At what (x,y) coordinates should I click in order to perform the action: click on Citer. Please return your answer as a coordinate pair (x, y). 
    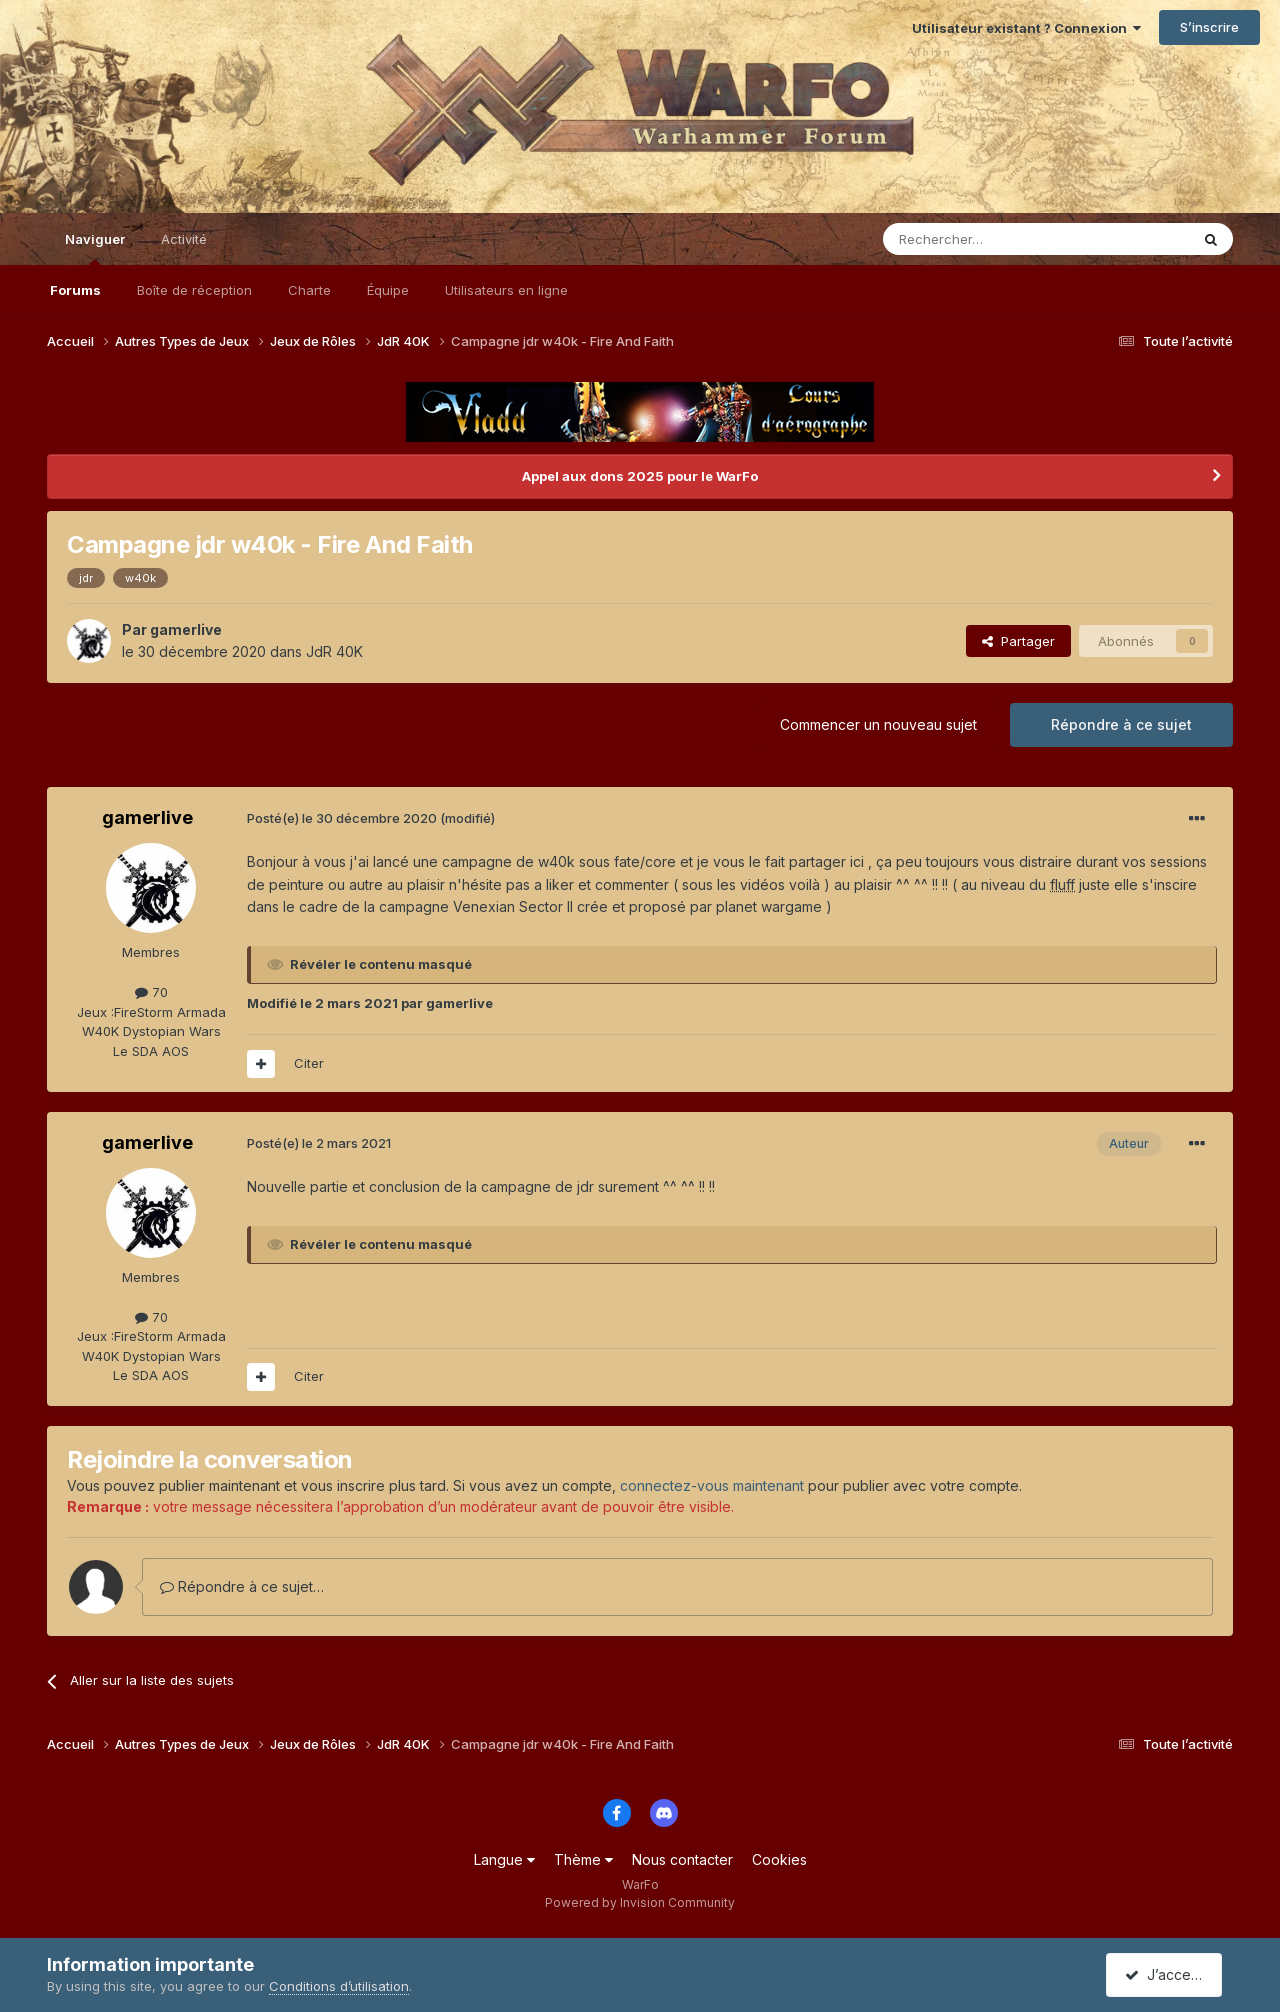
    Looking at the image, I should click on (309, 1063).